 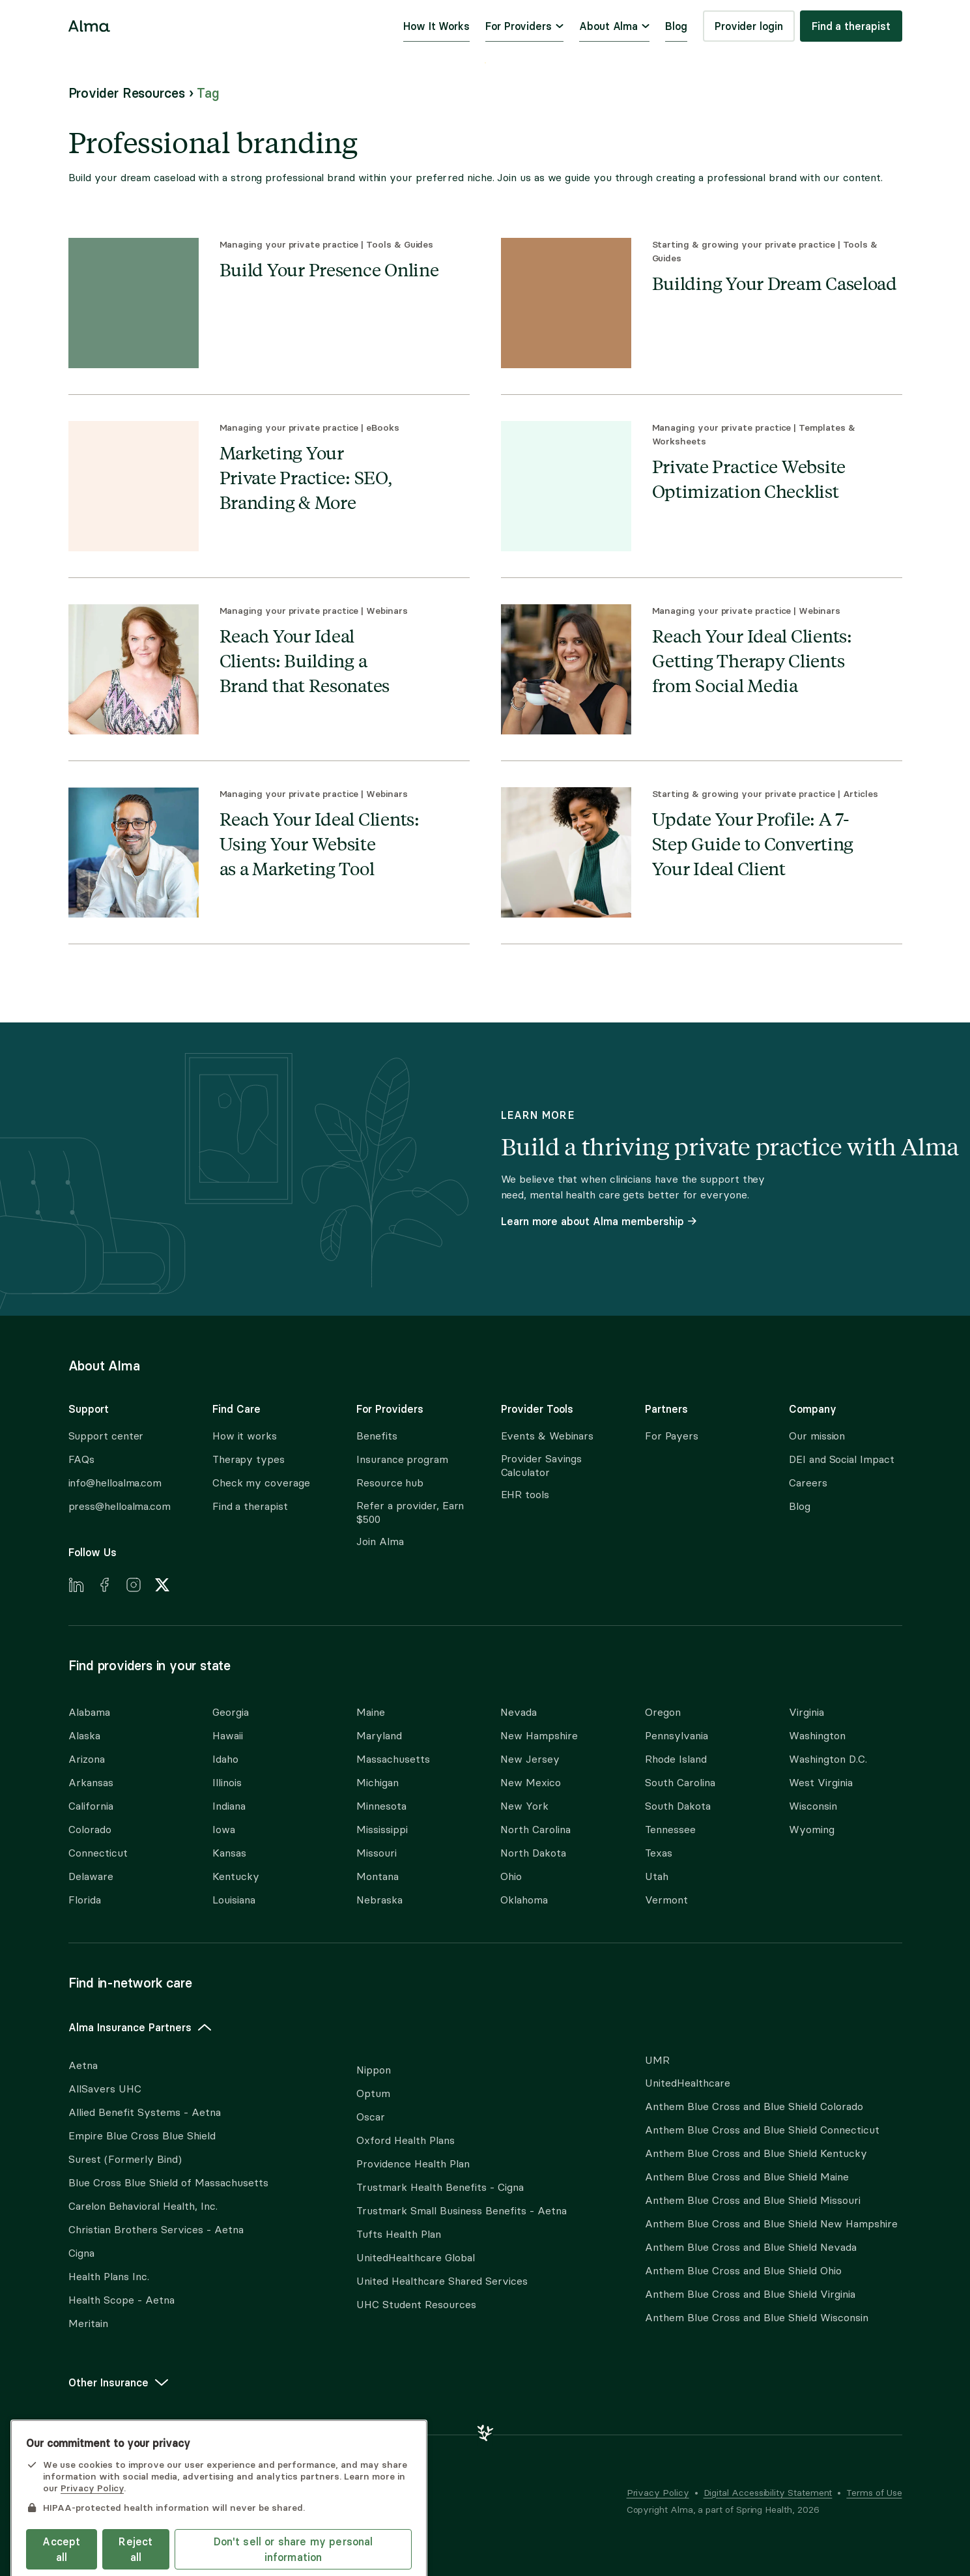 I want to click on Arkansas, so click(x=90, y=1782).